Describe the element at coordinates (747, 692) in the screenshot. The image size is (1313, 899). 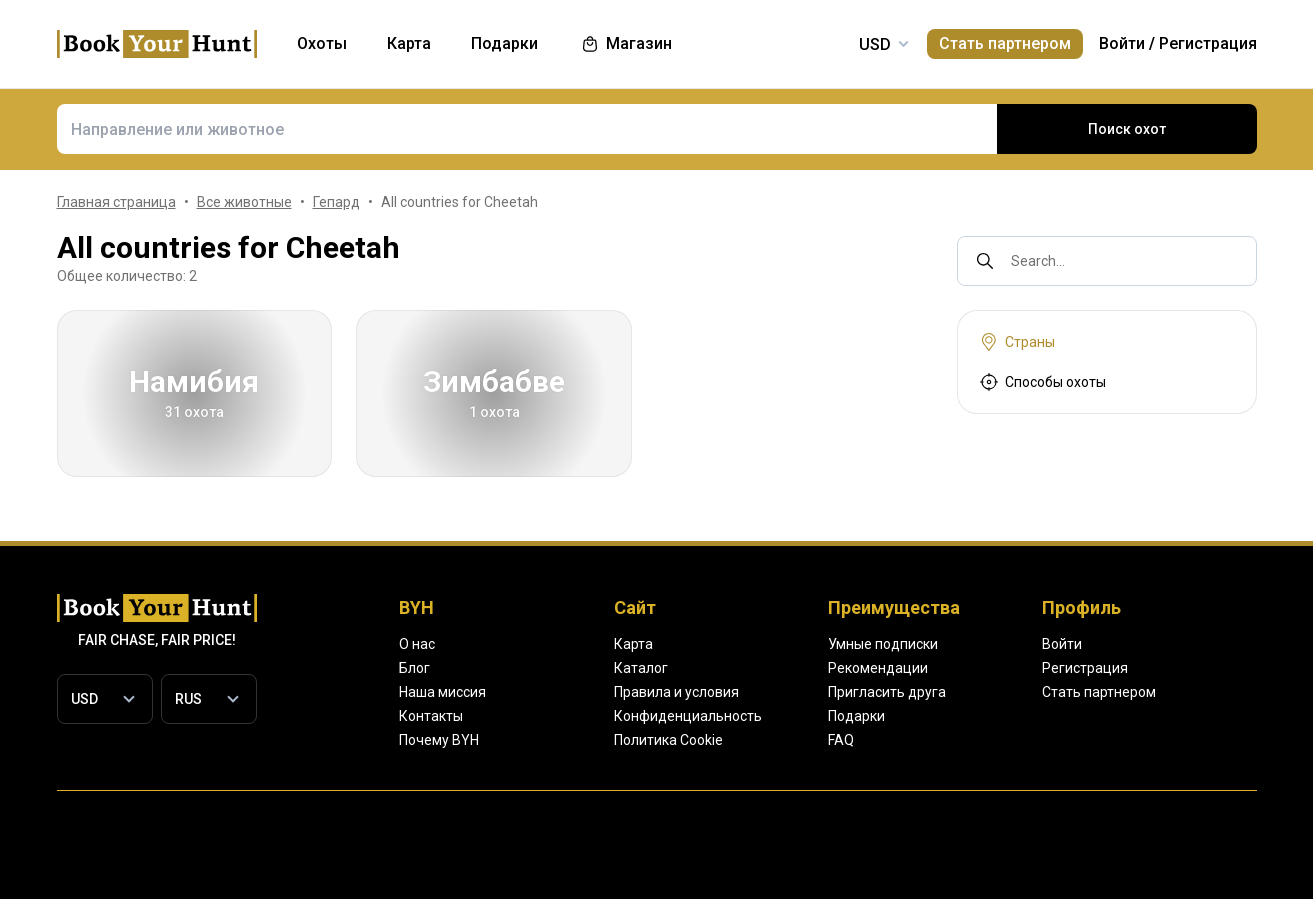
I see `Правила и условия` at that location.